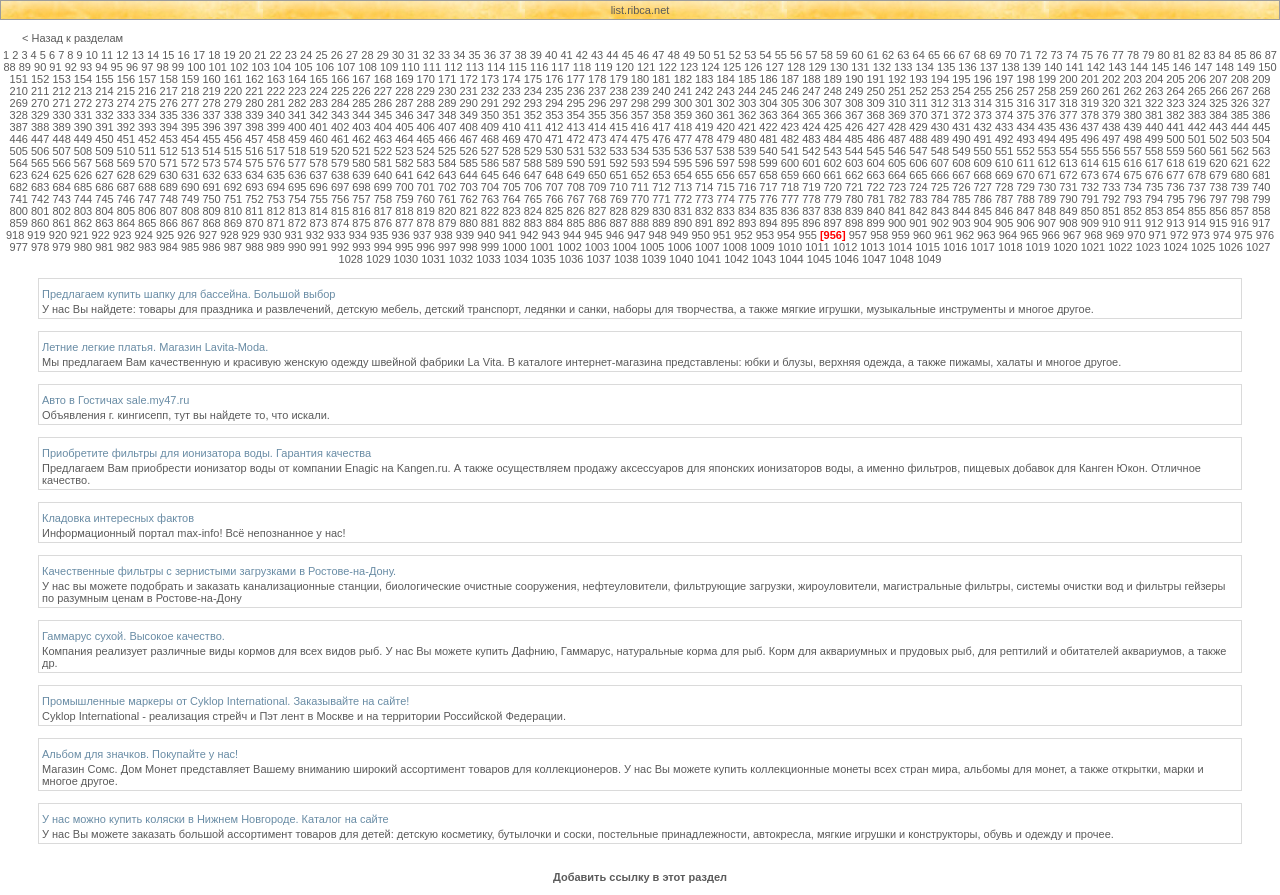 Image resolution: width=1280 pixels, height=895 pixels. Describe the element at coordinates (726, 211) in the screenshot. I see `833` at that location.